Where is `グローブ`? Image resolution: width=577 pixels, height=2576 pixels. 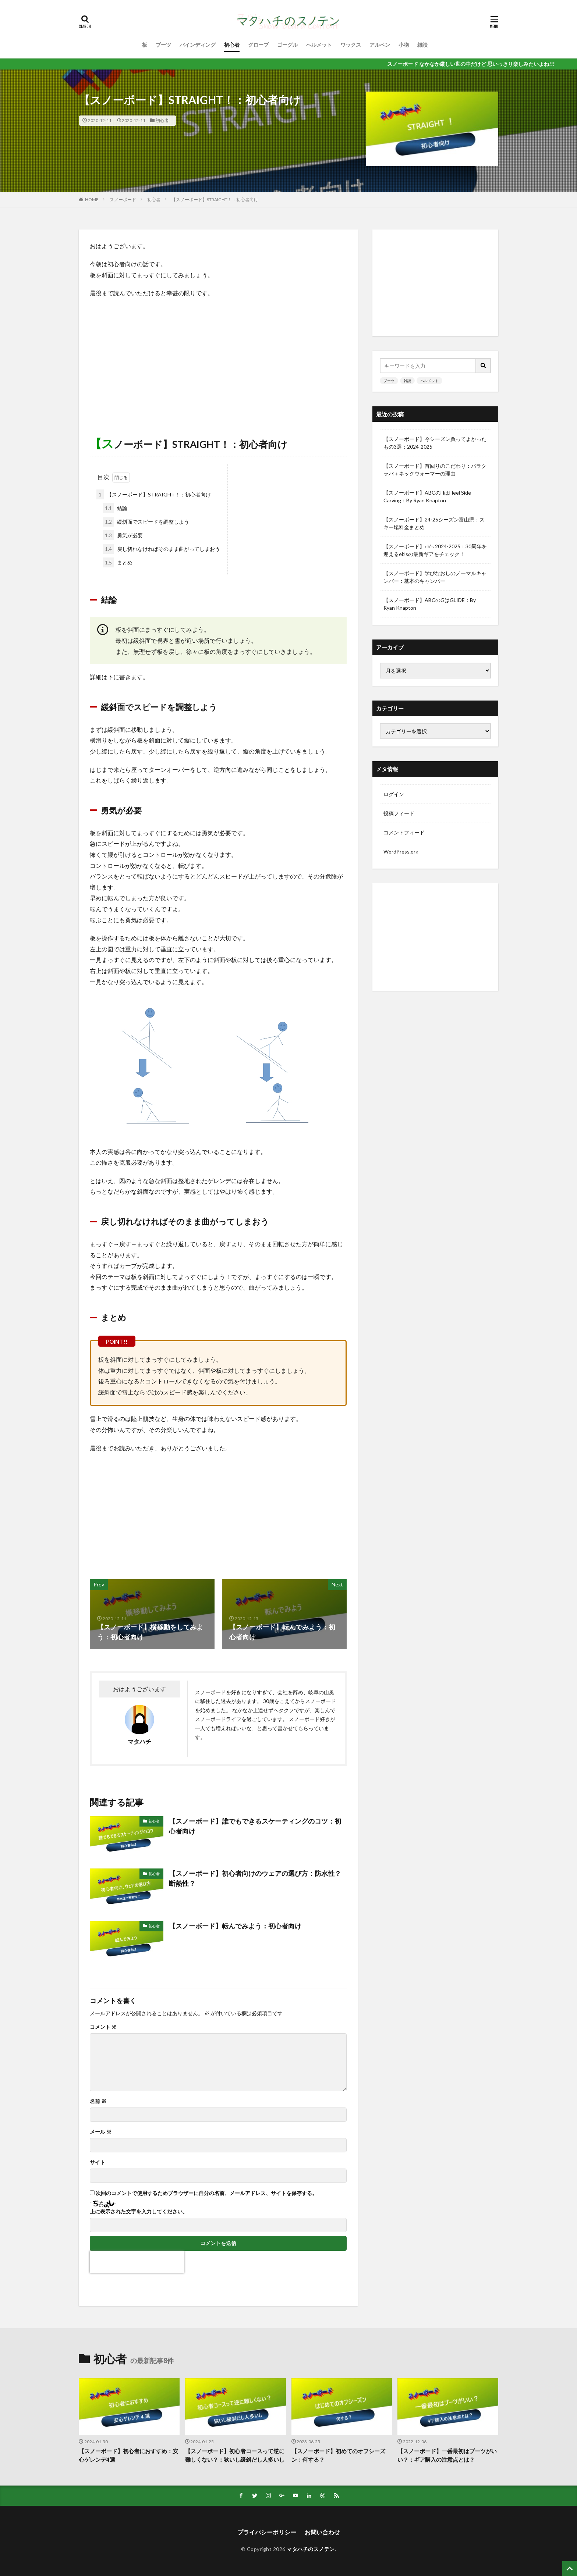 グローブ is located at coordinates (258, 45).